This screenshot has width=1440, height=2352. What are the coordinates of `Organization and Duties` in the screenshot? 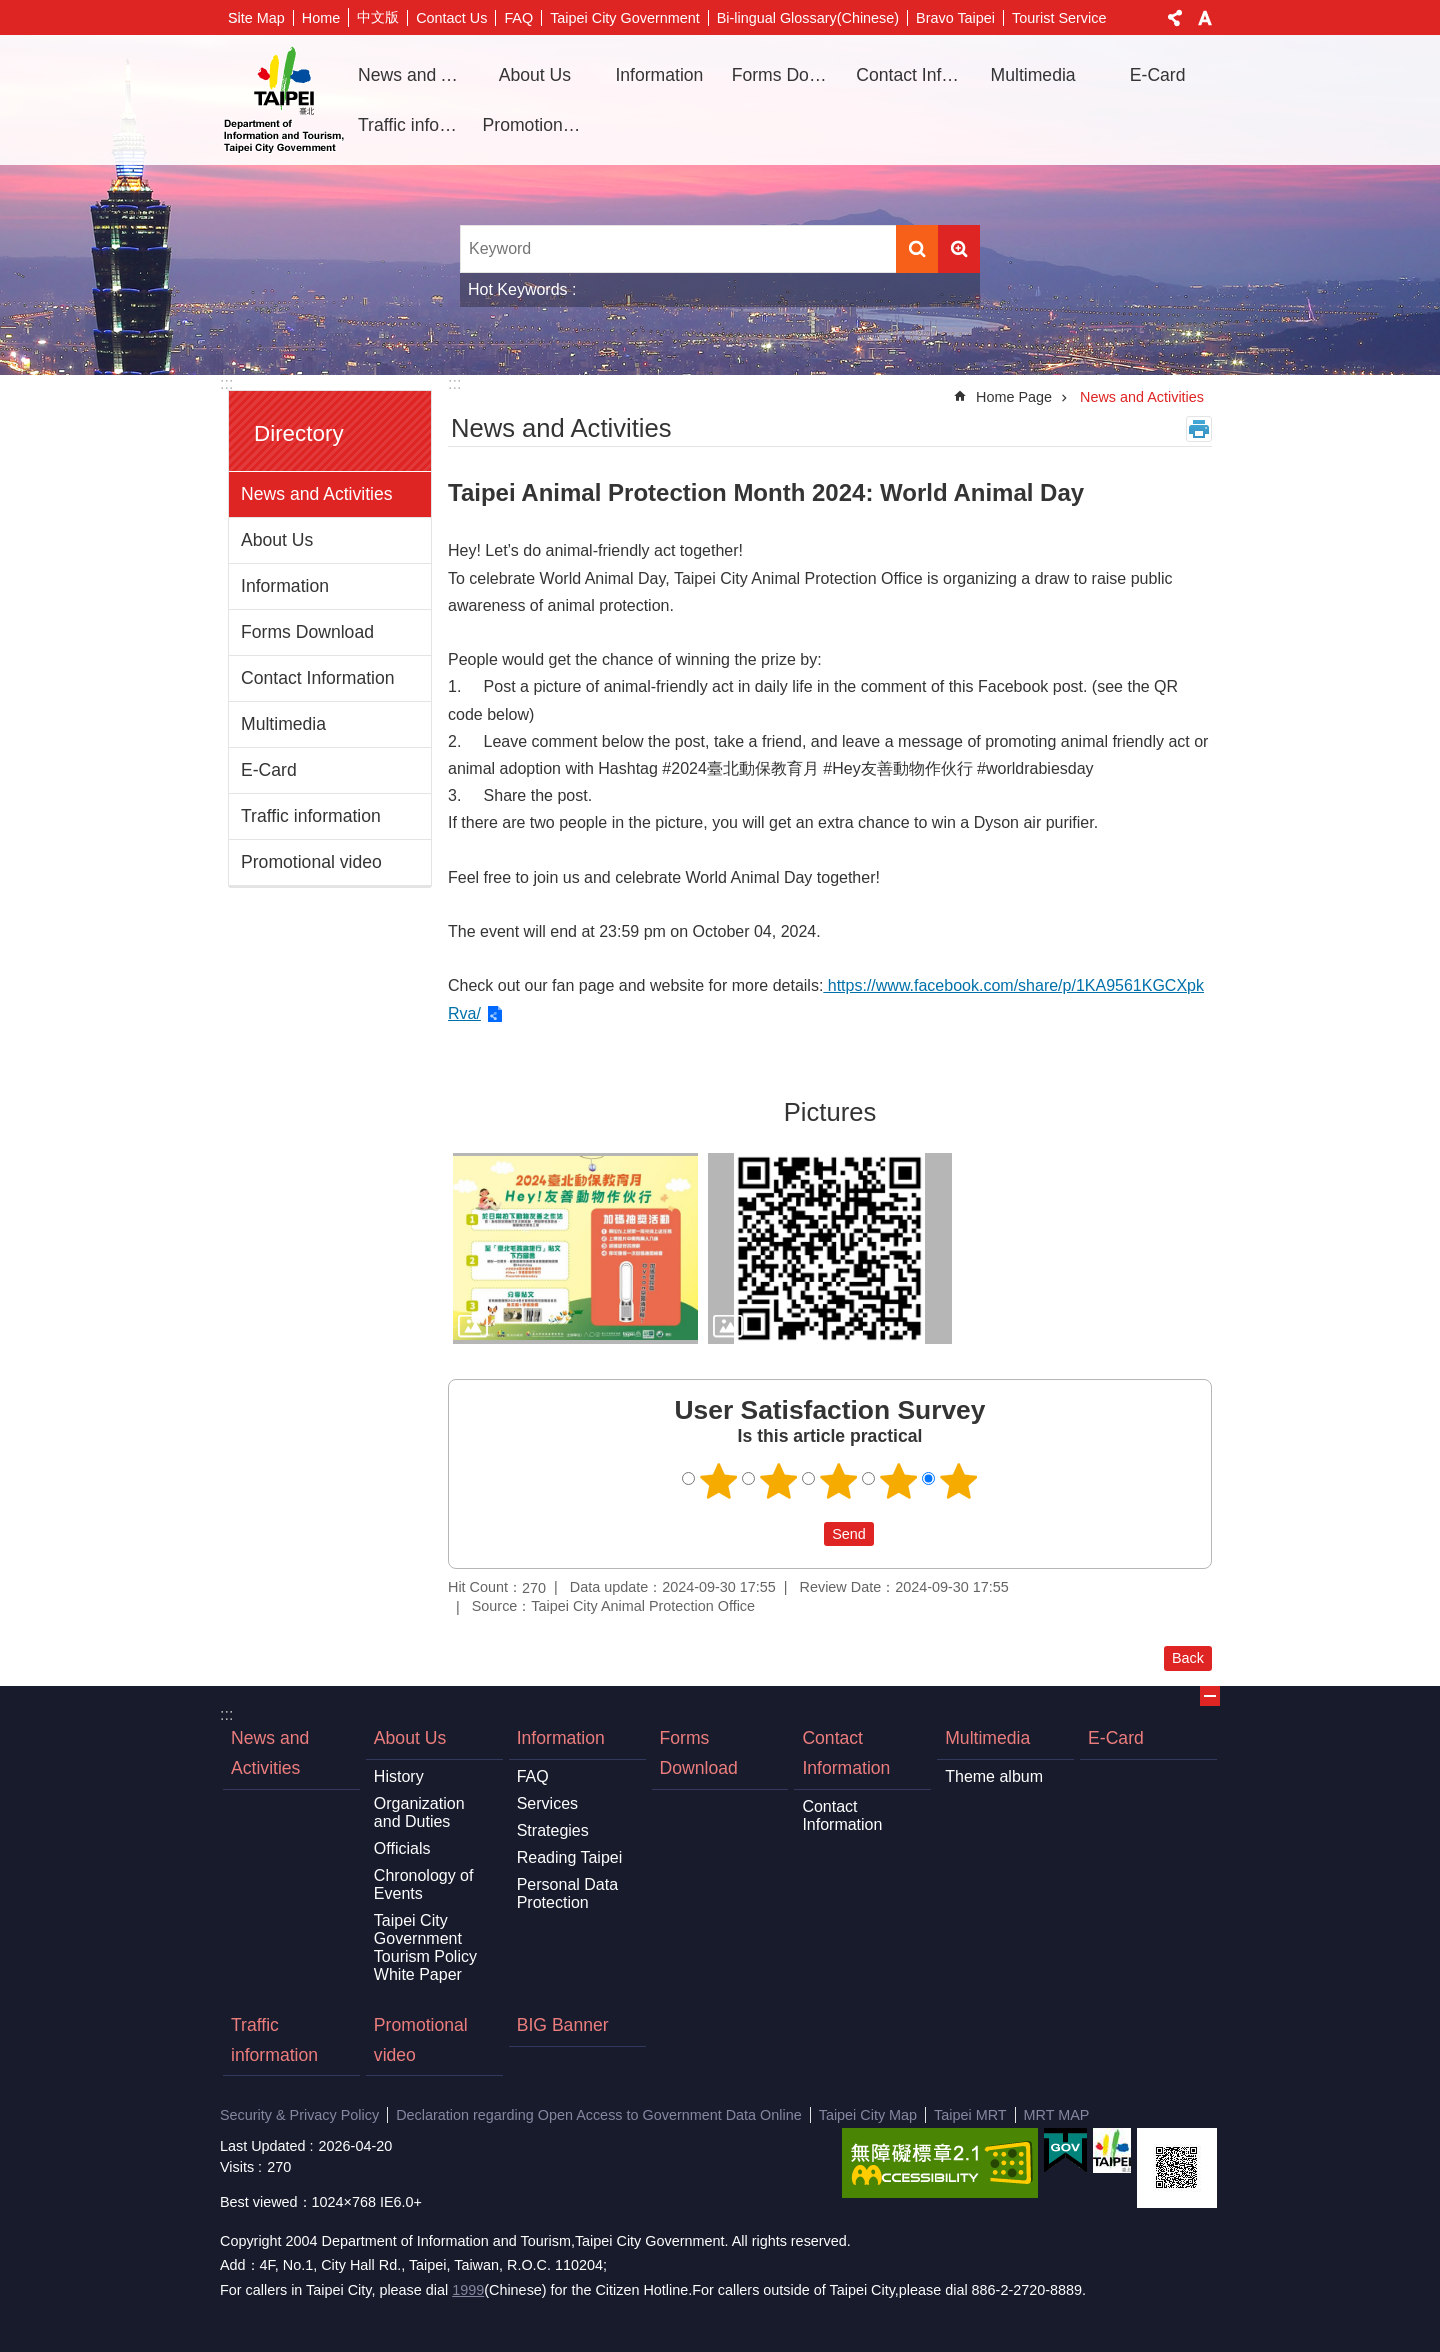 It's located at (419, 1812).